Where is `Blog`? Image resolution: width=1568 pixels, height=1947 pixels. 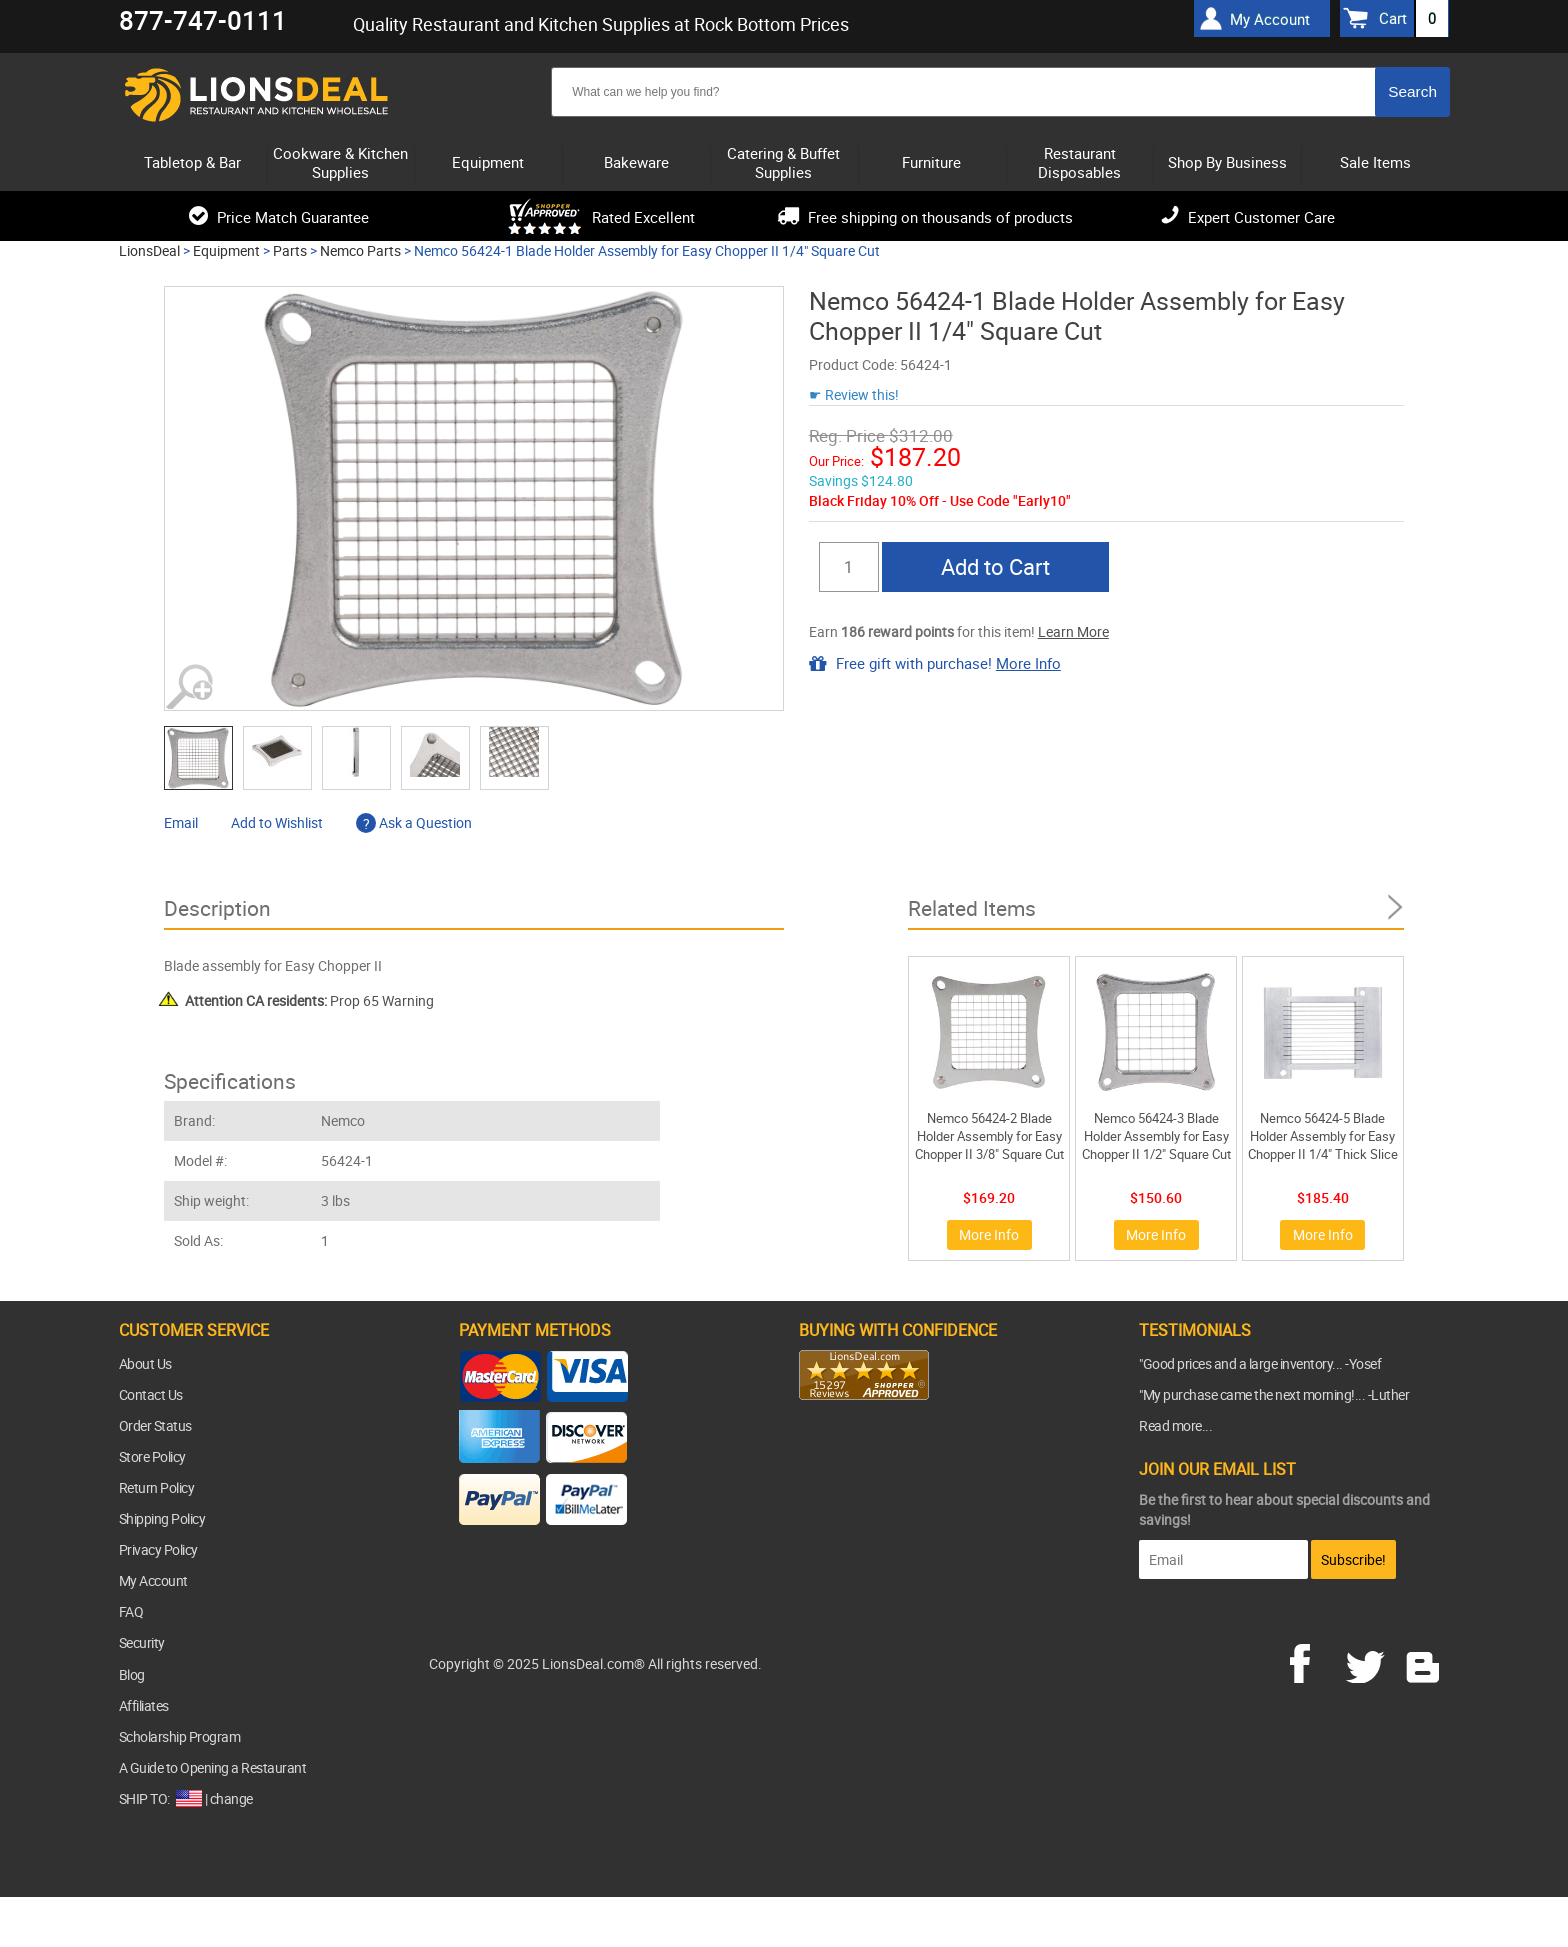 Blog is located at coordinates (132, 1674).